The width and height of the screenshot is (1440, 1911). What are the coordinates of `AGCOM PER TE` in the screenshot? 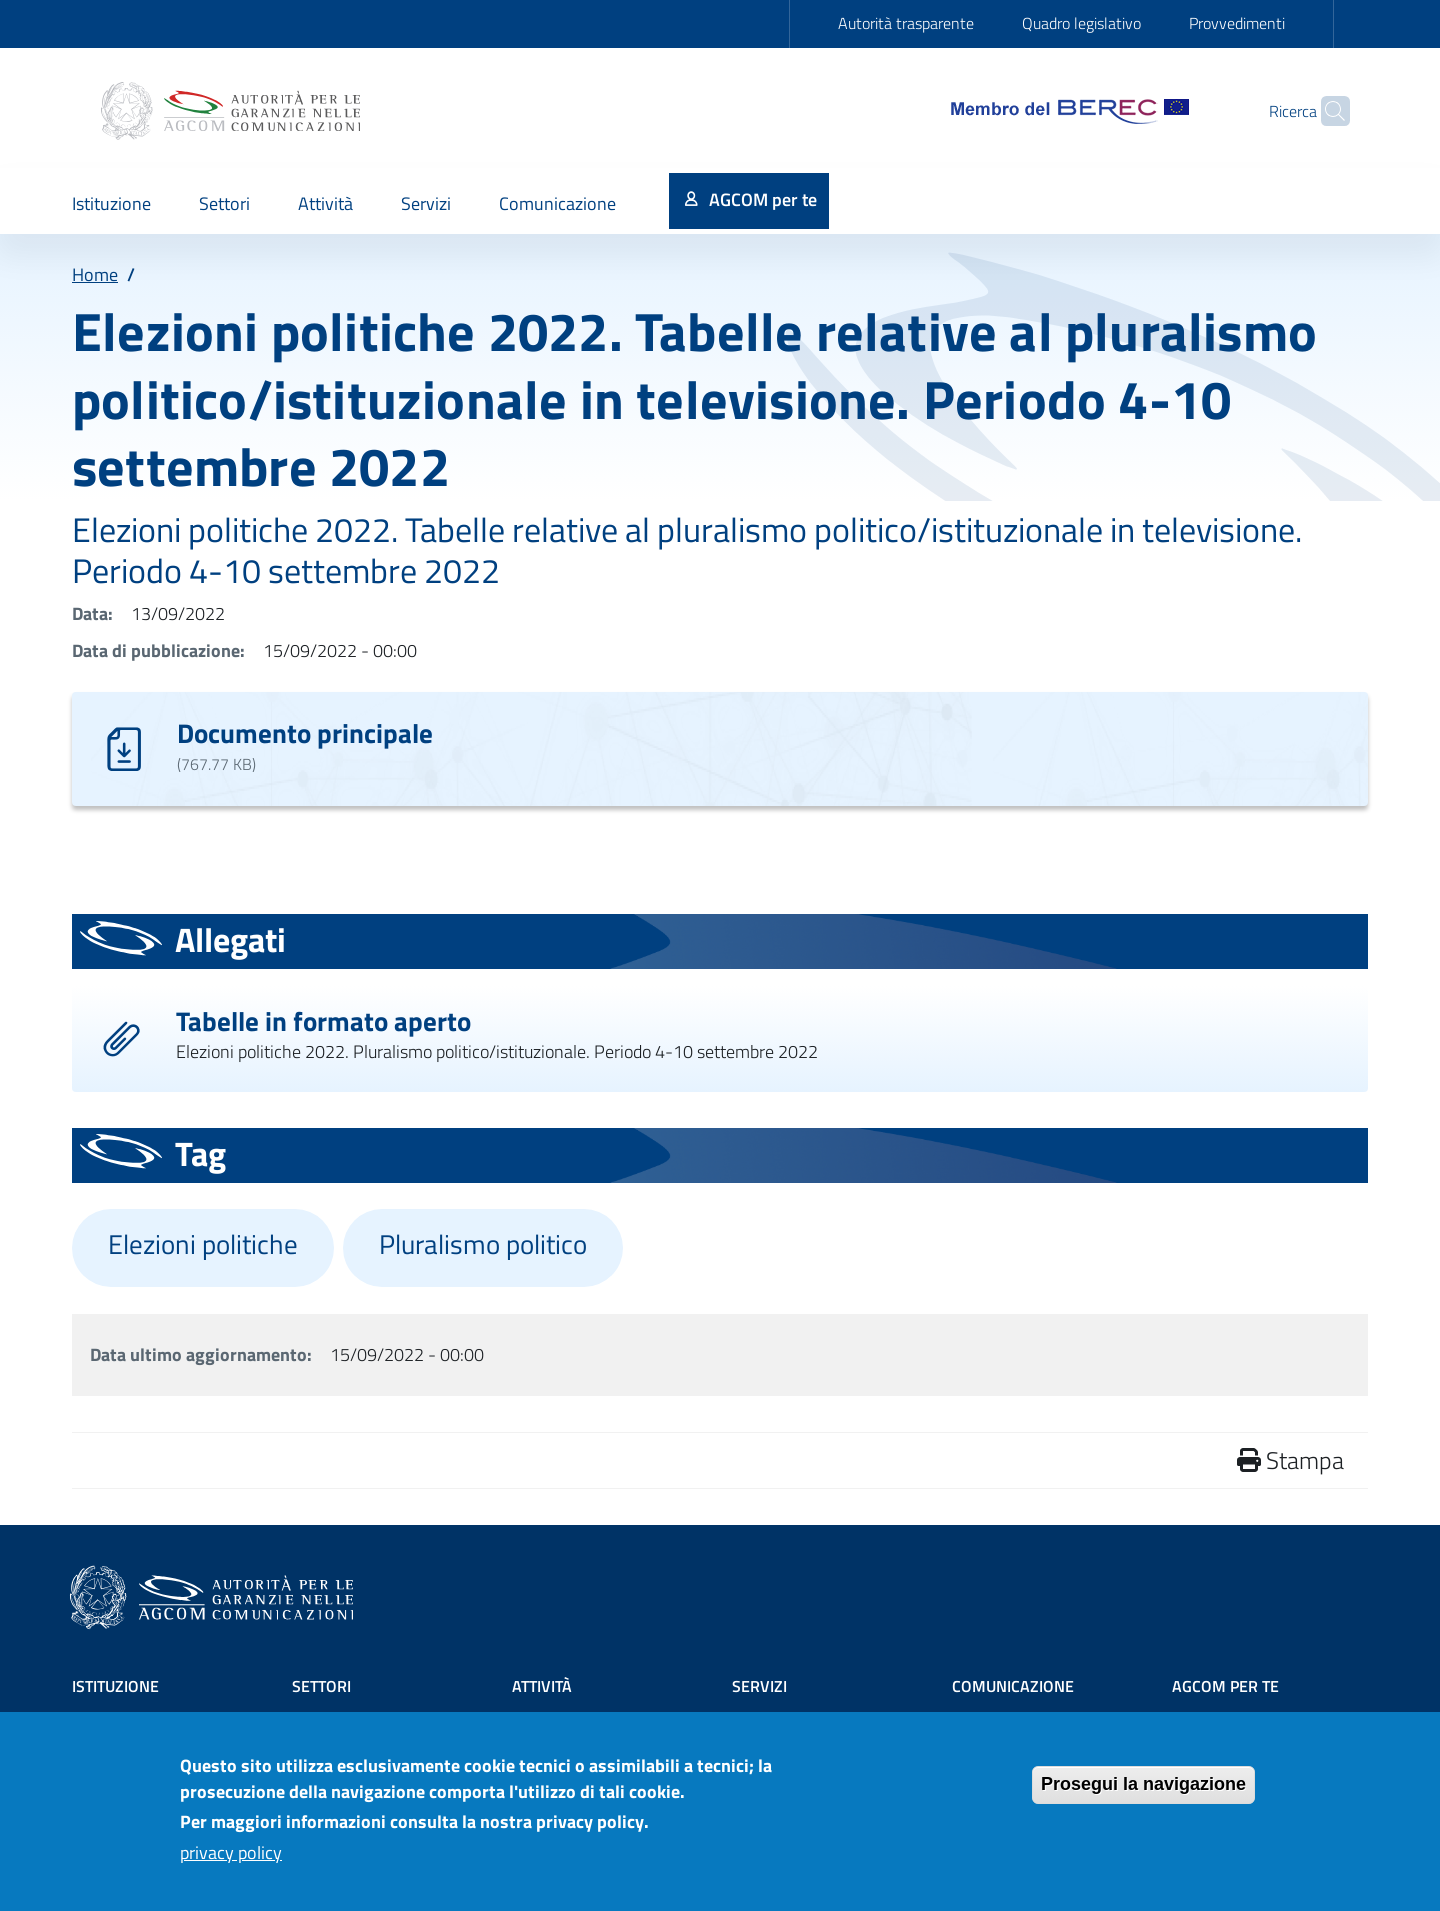 It's located at (1225, 1686).